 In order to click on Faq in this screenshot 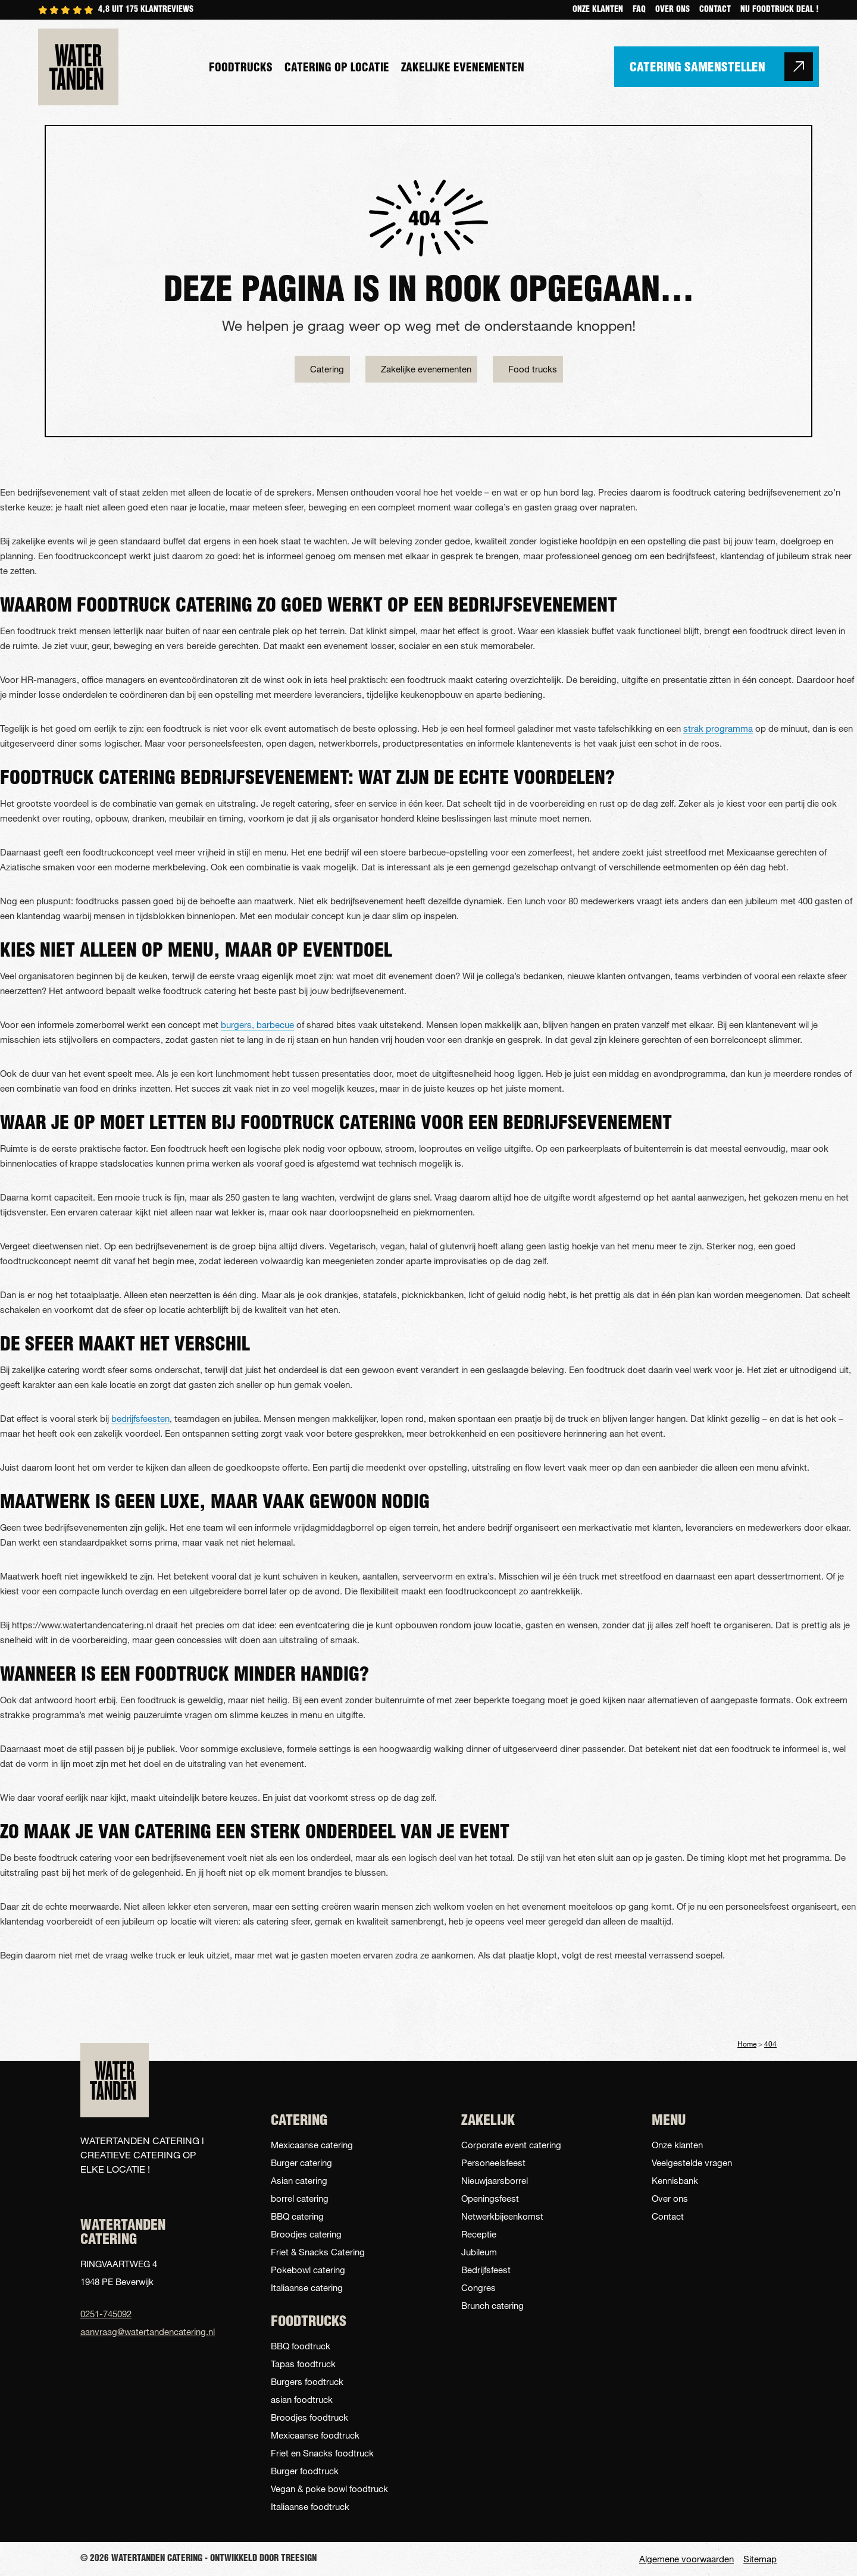, I will do `click(639, 10)`.